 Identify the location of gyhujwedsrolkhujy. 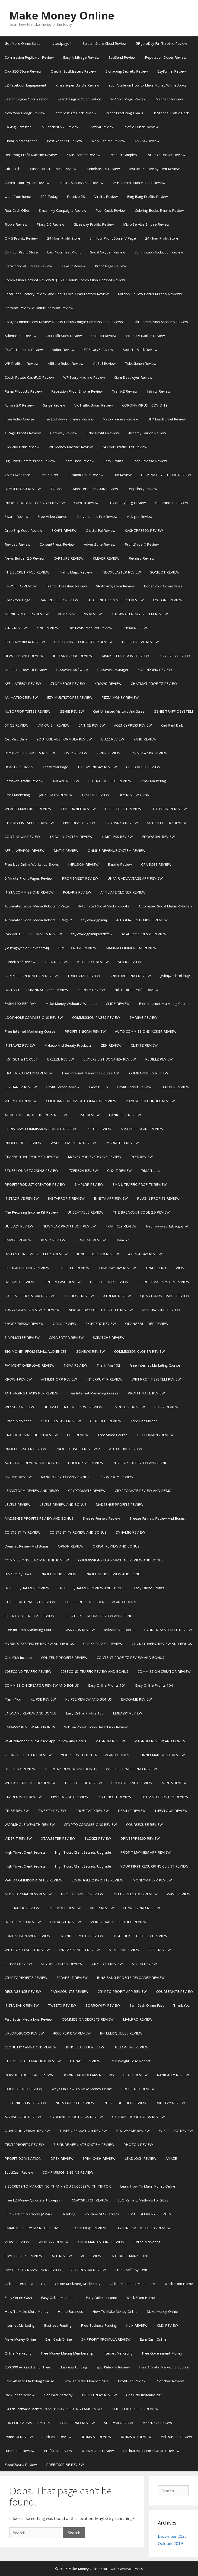
(175, 975).